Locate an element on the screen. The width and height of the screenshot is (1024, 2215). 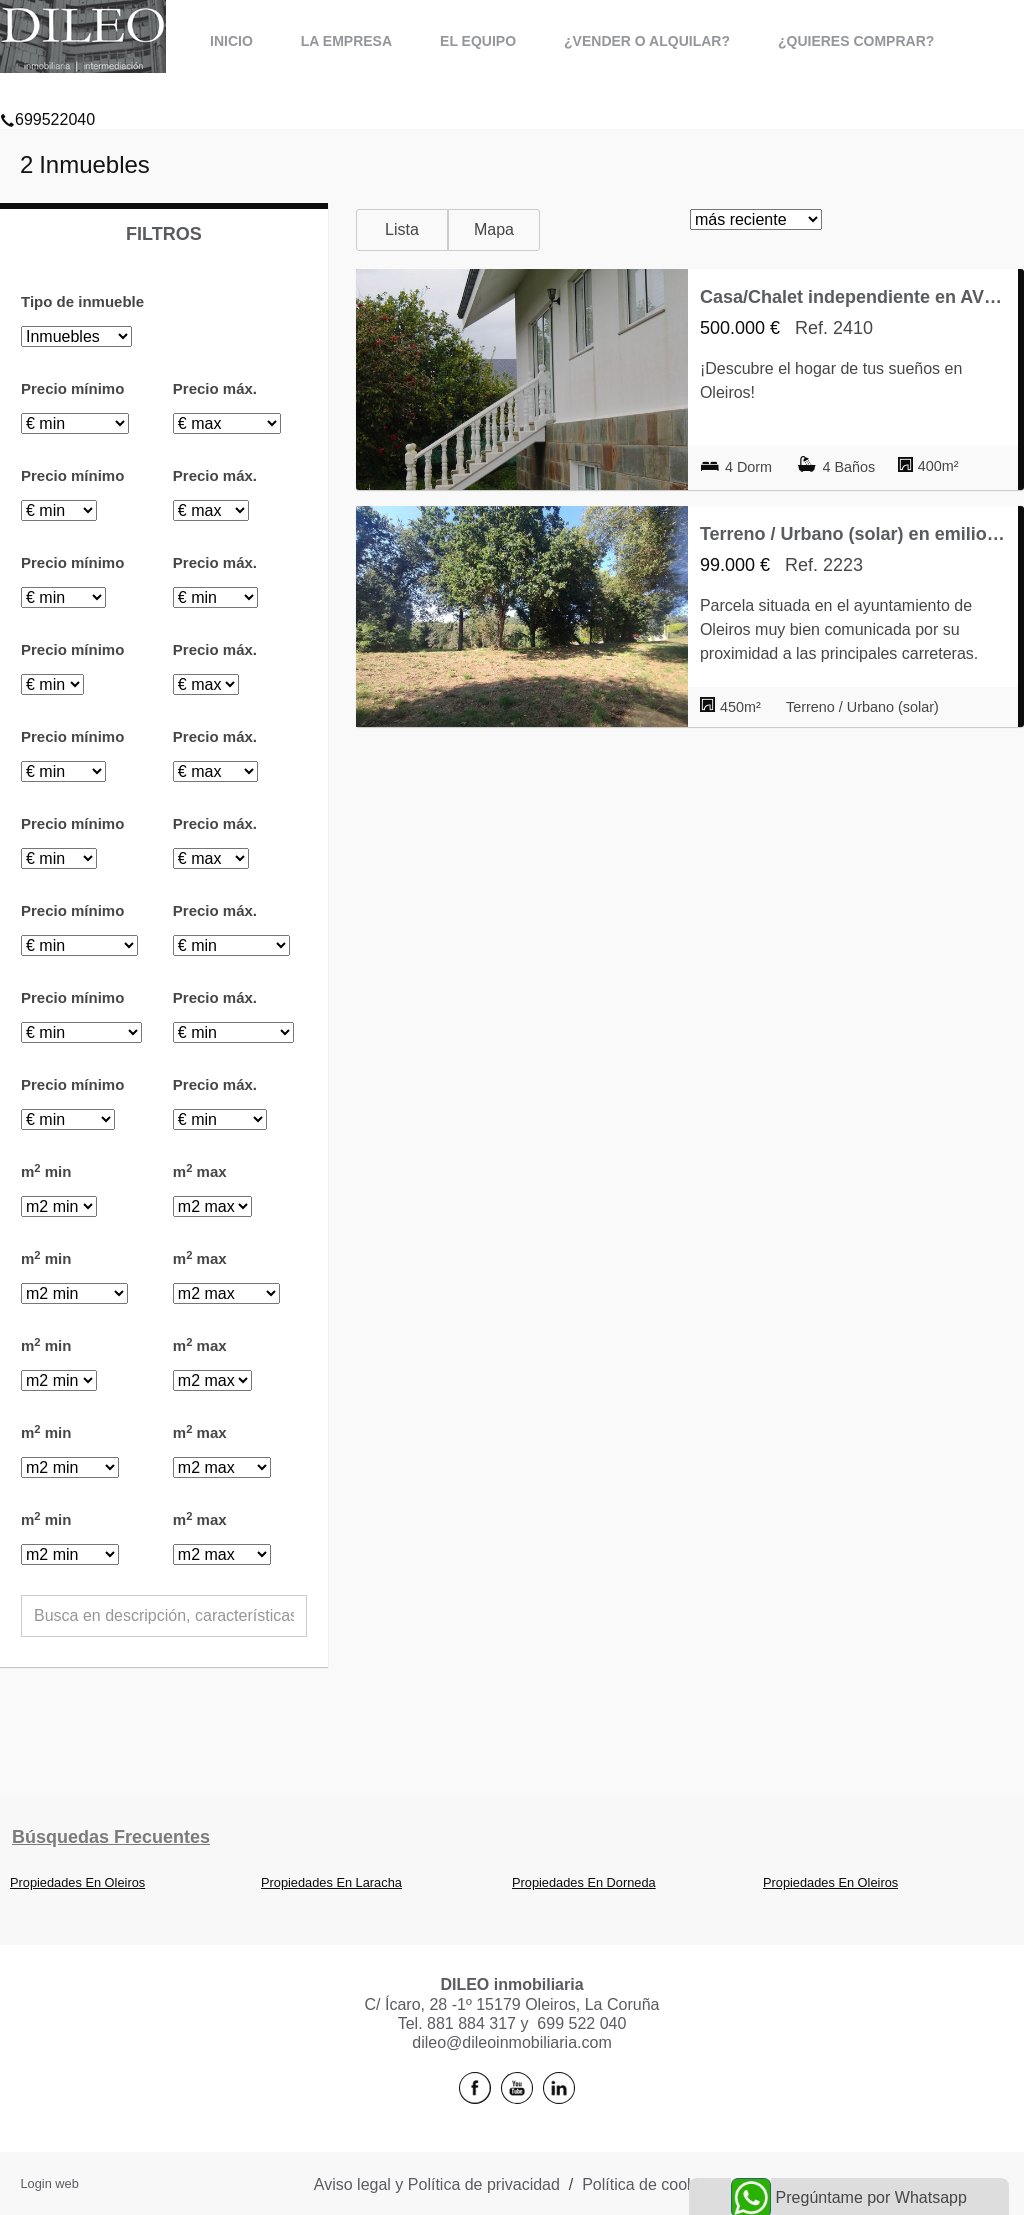
Mapa is located at coordinates (494, 229).